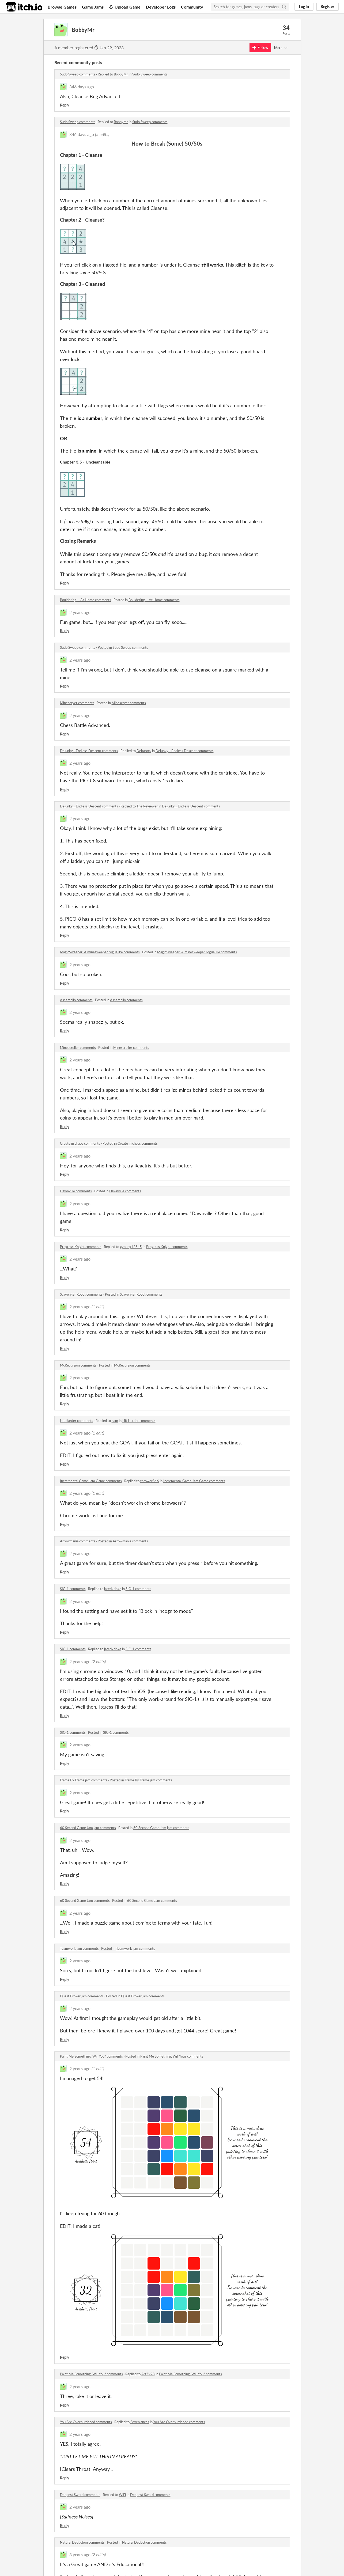 This screenshot has height=2576, width=344. What do you see at coordinates (76, 1420) in the screenshot?
I see `Hit Harder comments` at bounding box center [76, 1420].